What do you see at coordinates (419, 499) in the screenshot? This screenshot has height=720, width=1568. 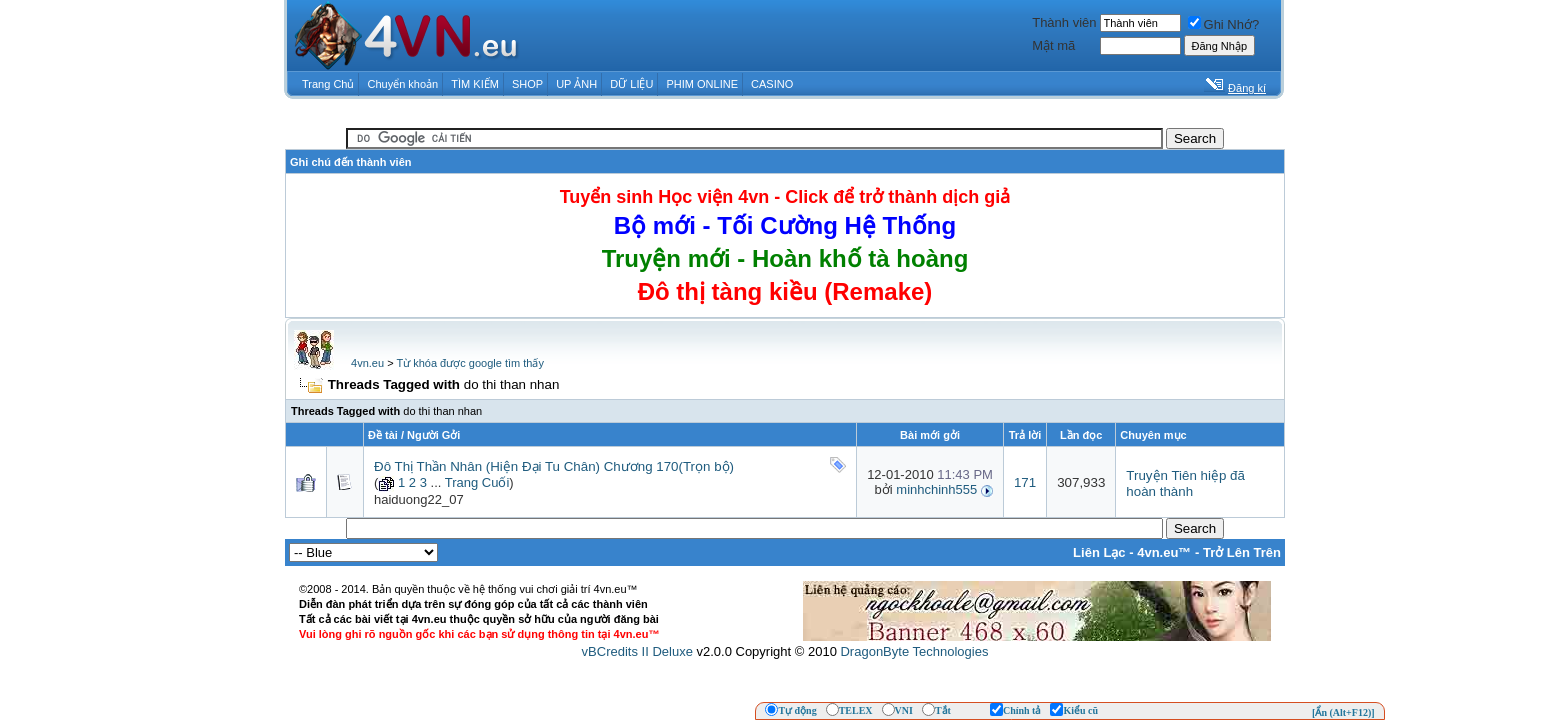 I see `haiduong22_07` at bounding box center [419, 499].